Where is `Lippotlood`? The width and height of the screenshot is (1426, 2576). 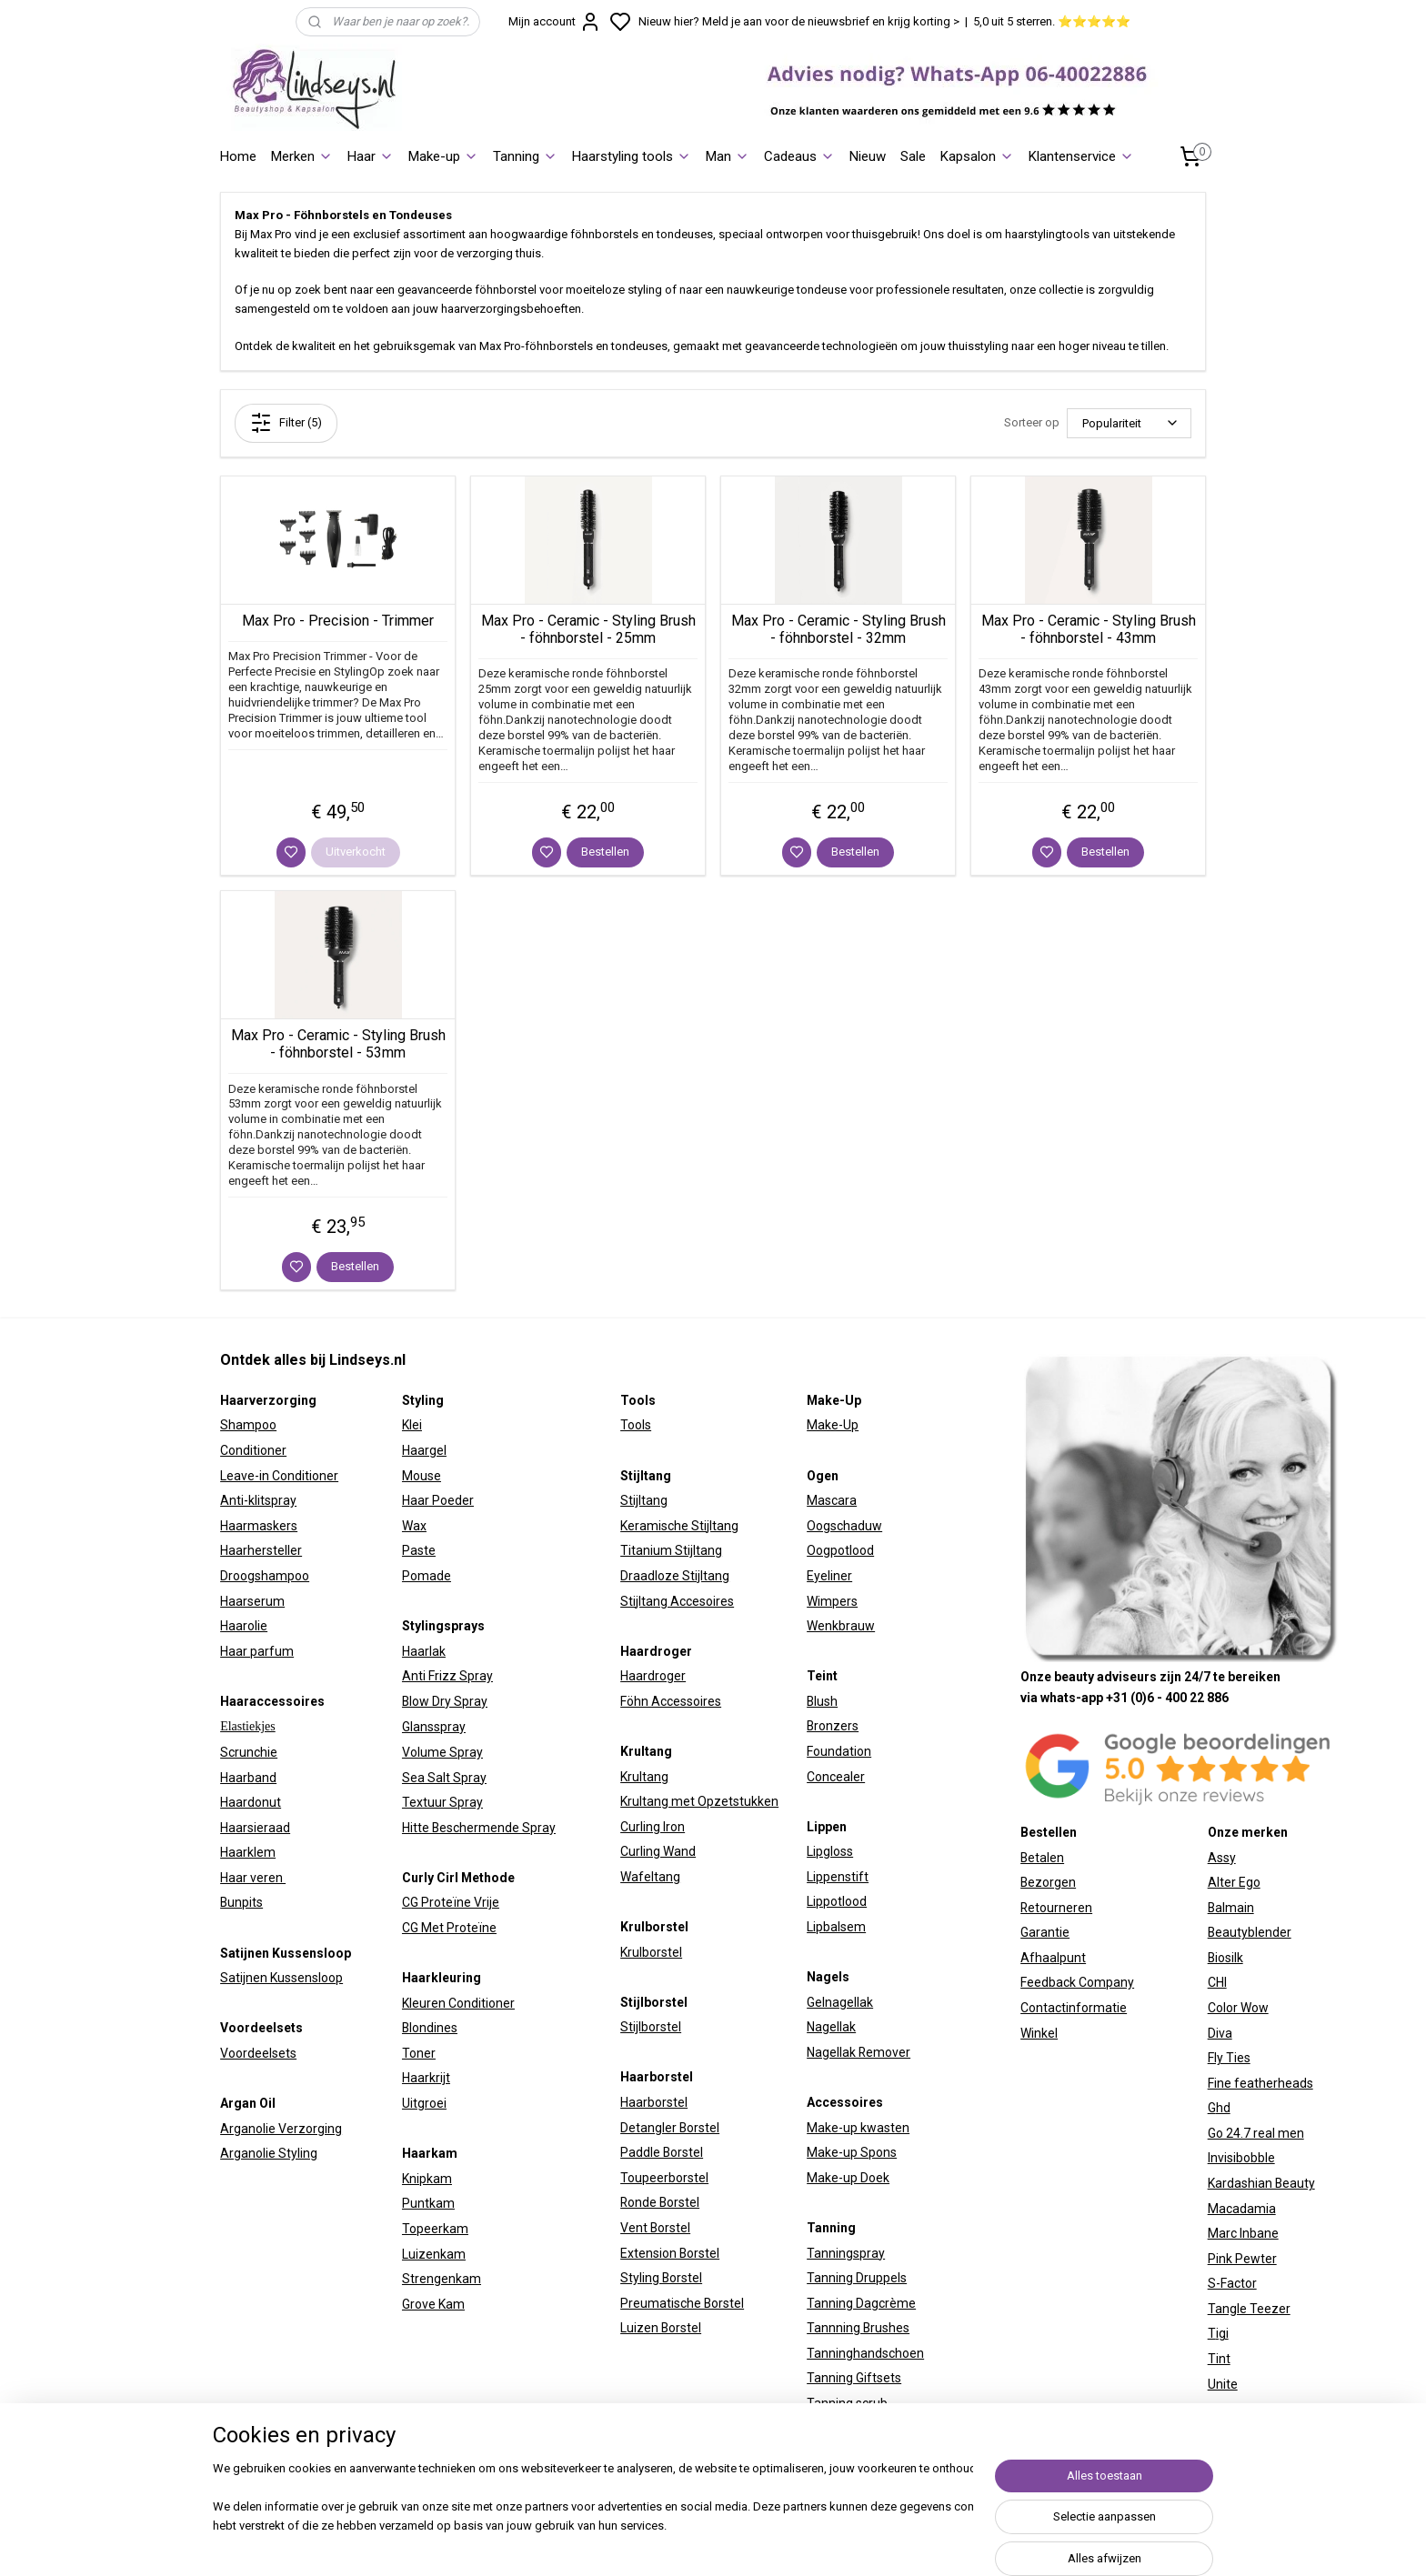
Lippotlood is located at coordinates (837, 1901).